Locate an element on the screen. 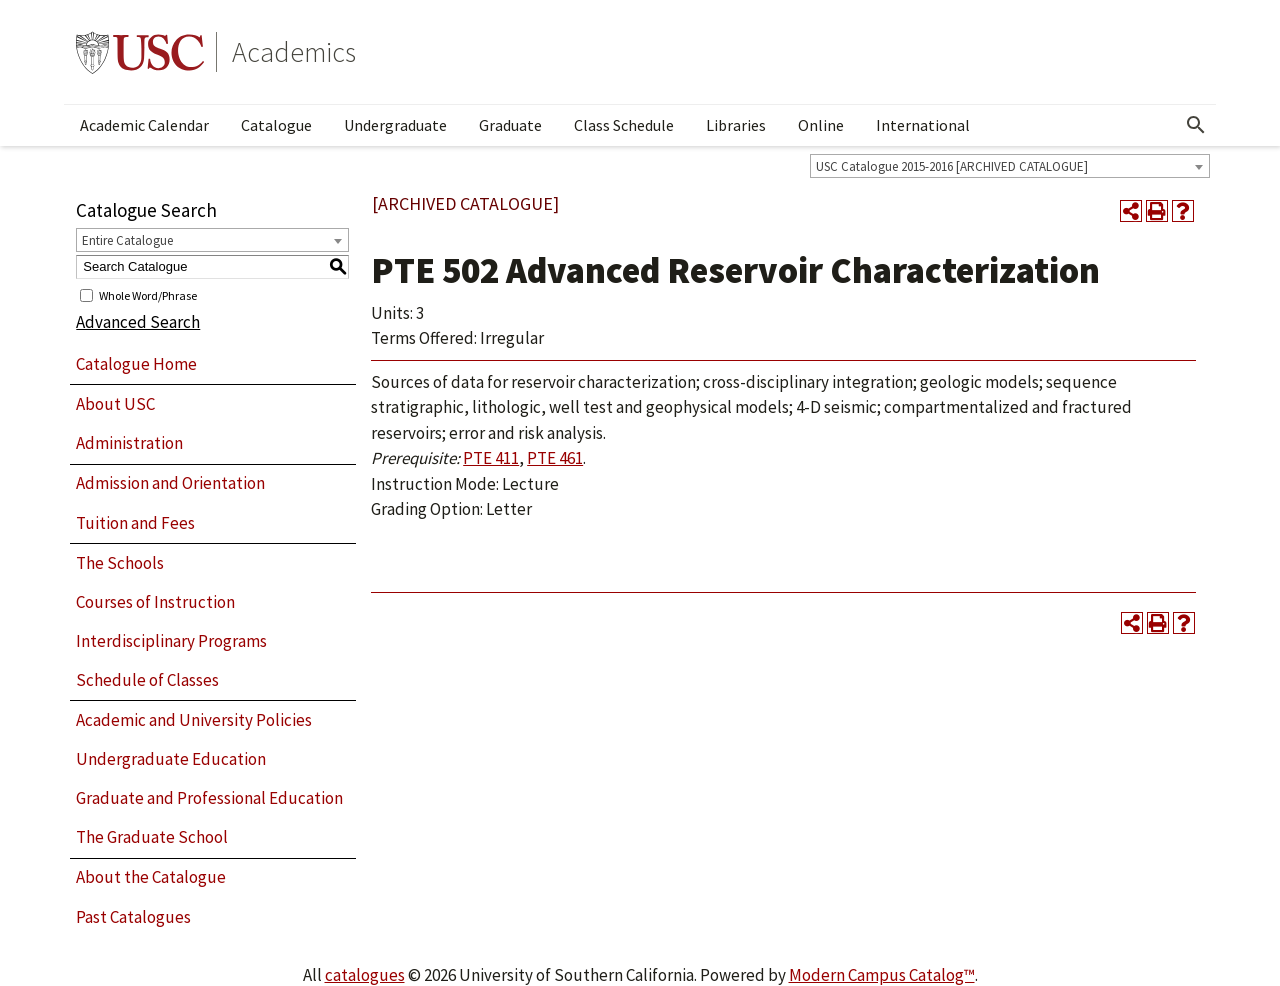 Image resolution: width=1280 pixels, height=986 pixels. [Open Search] is located at coordinates (1196, 125).